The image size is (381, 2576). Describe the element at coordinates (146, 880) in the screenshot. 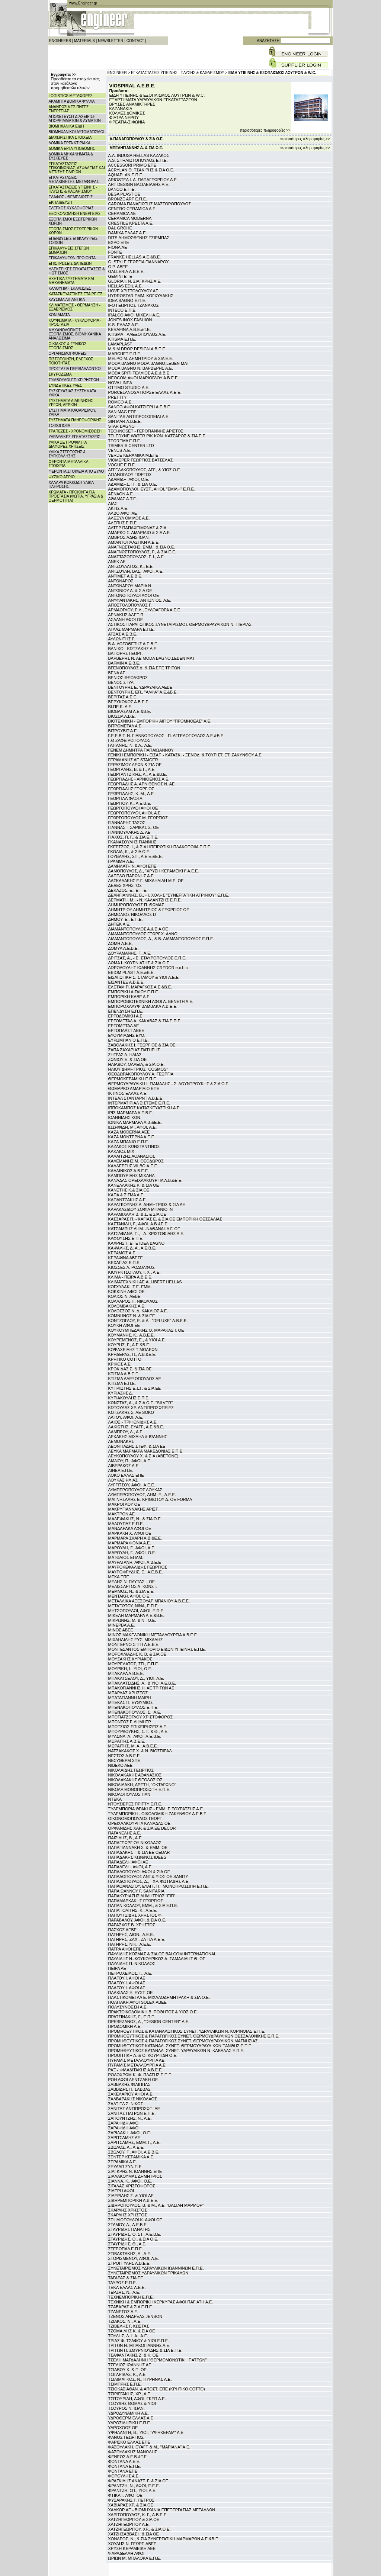

I see `ΔΑΣΚΑΛΑΚΗΣ Ε.Γ.-ΜΙΧΑΗΛΙΔΗ Μ.Ε. ΟΕ` at that location.